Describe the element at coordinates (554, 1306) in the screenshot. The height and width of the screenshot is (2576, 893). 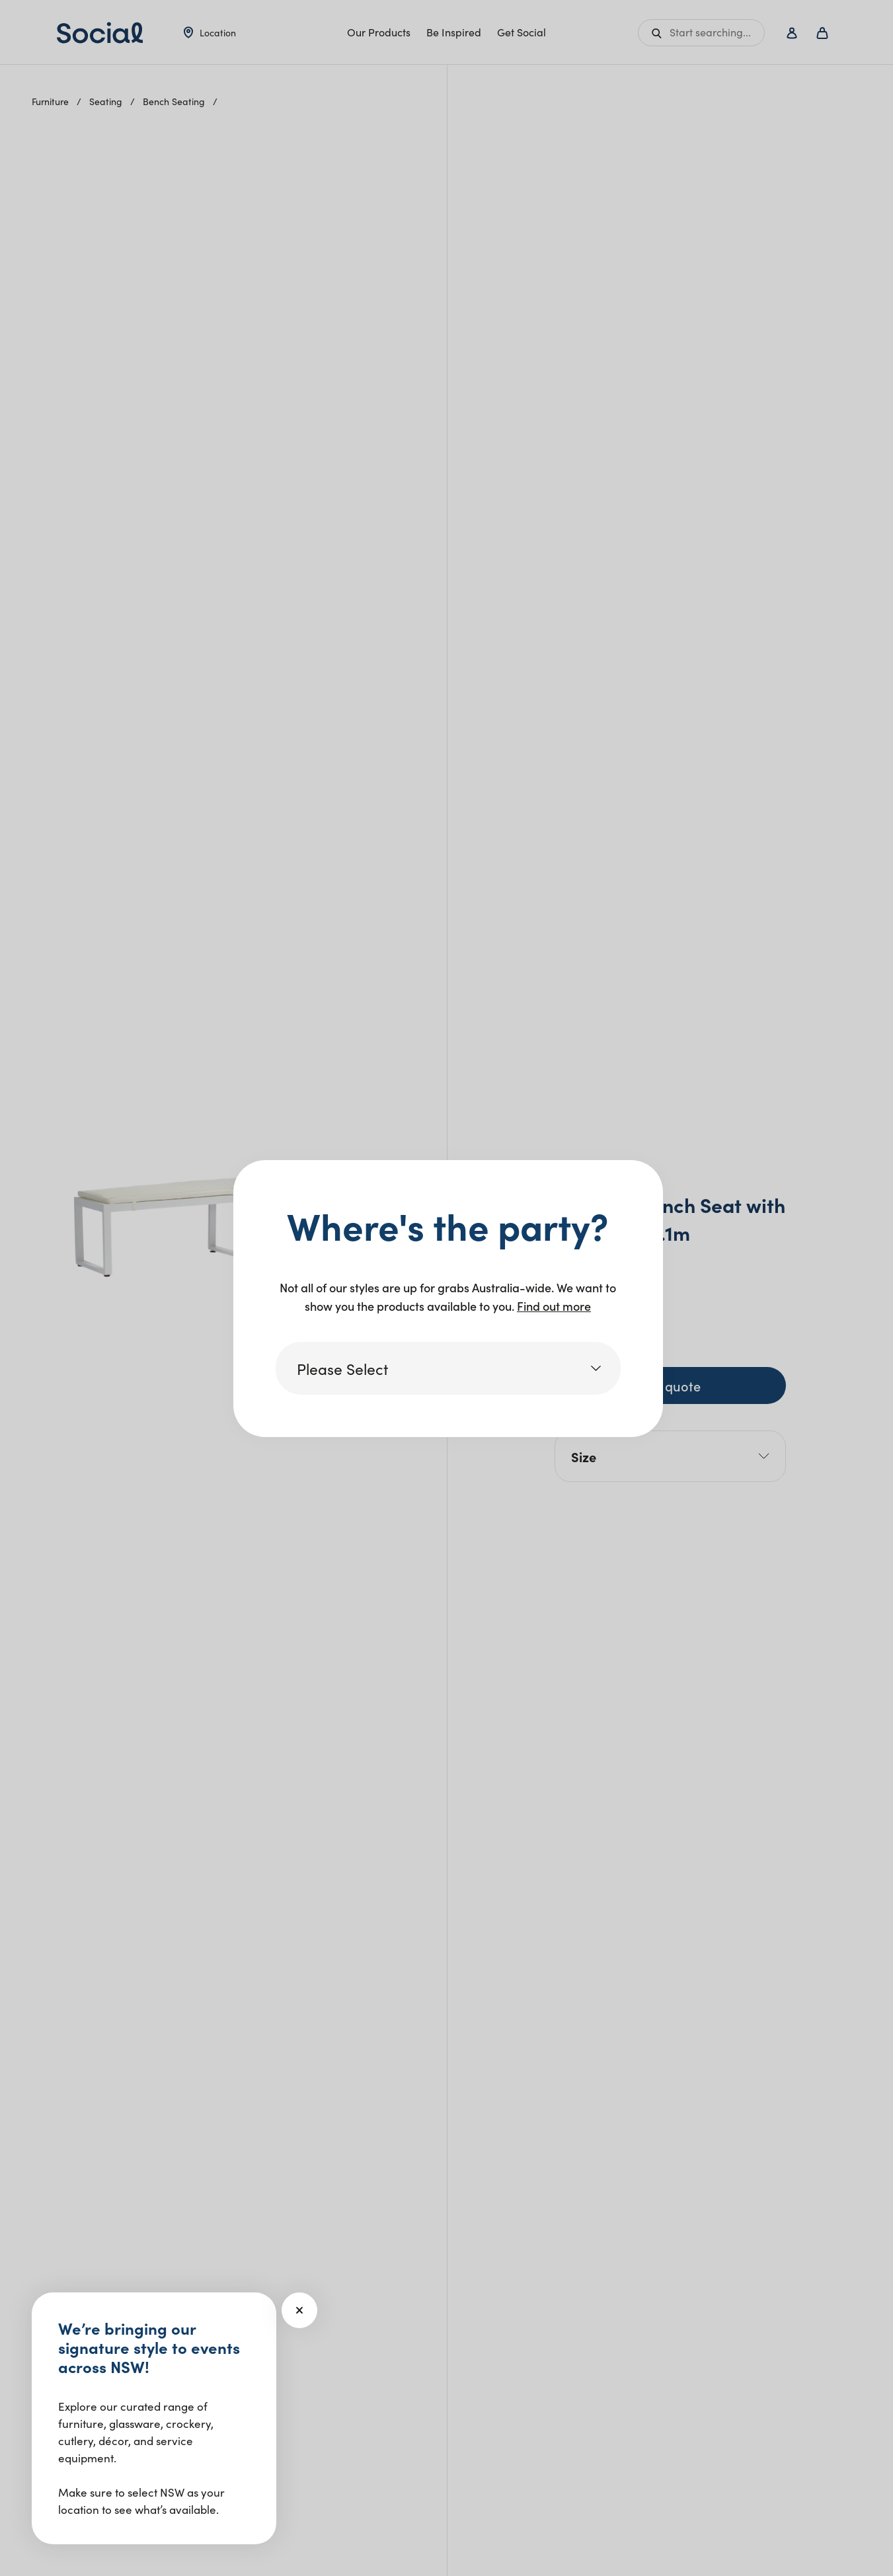
I see `Find out more` at that location.